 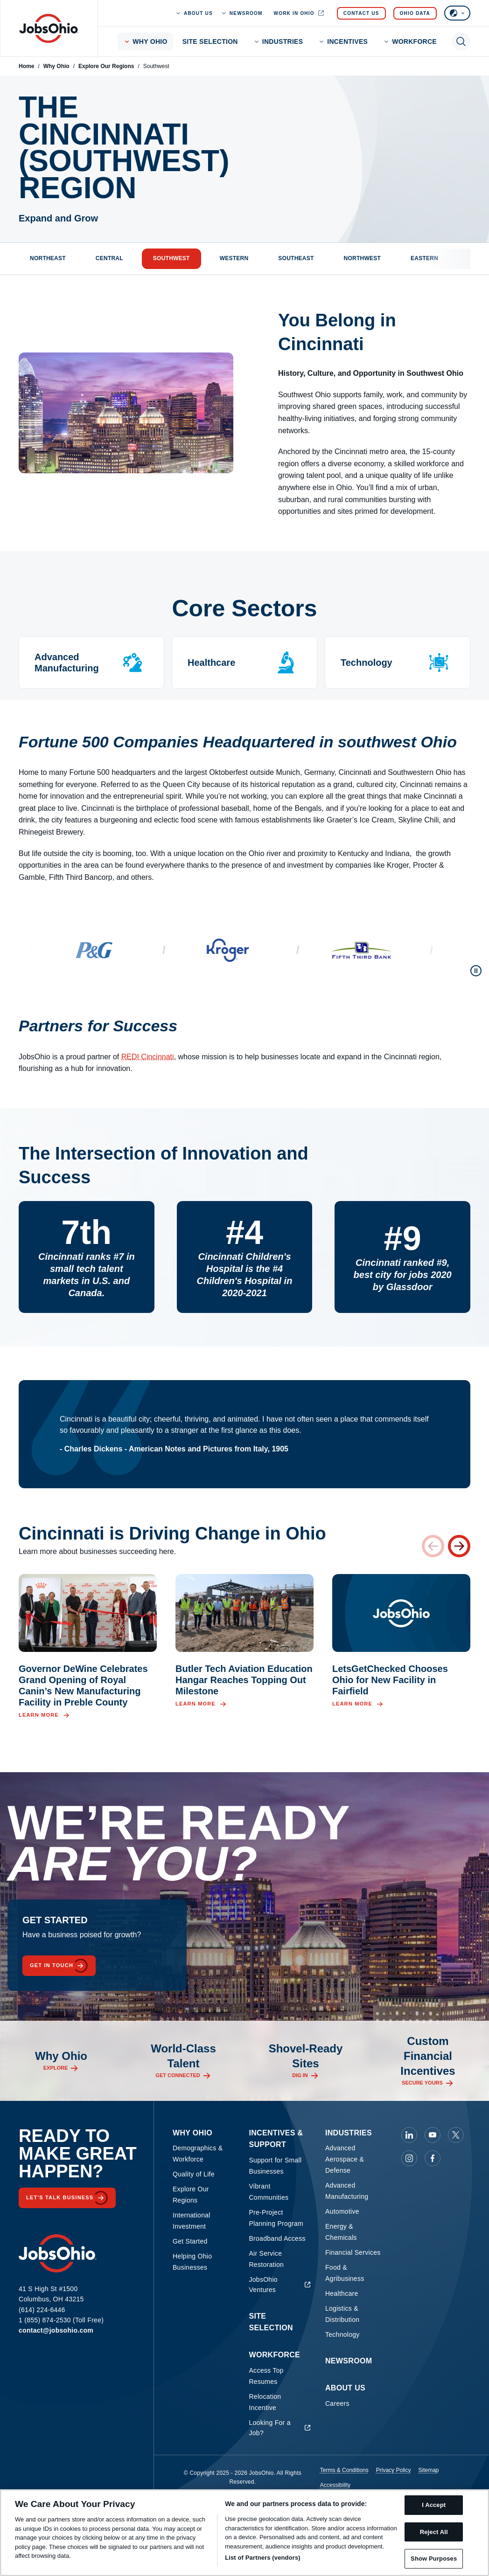 I want to click on [JobsOhio on Linkedin], so click(x=409, y=2135).